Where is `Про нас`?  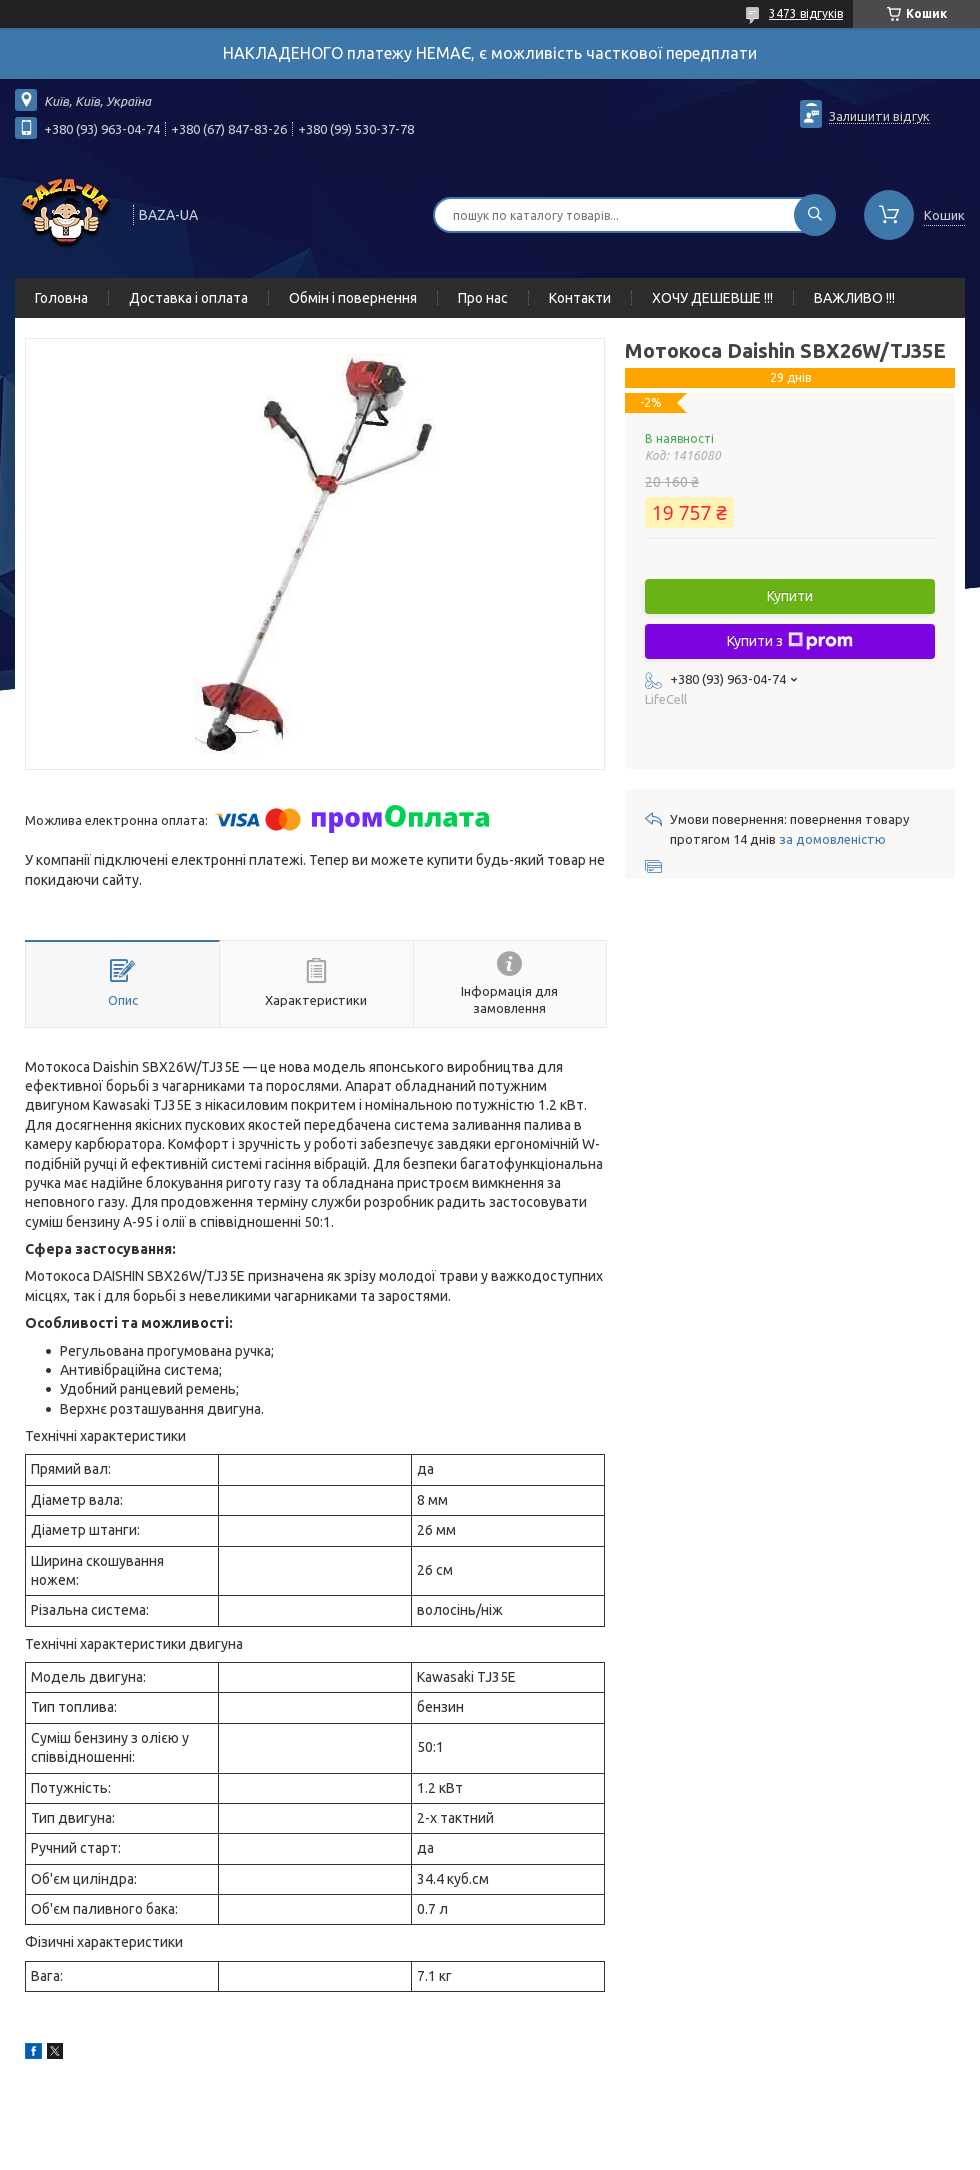
Про нас is located at coordinates (483, 298).